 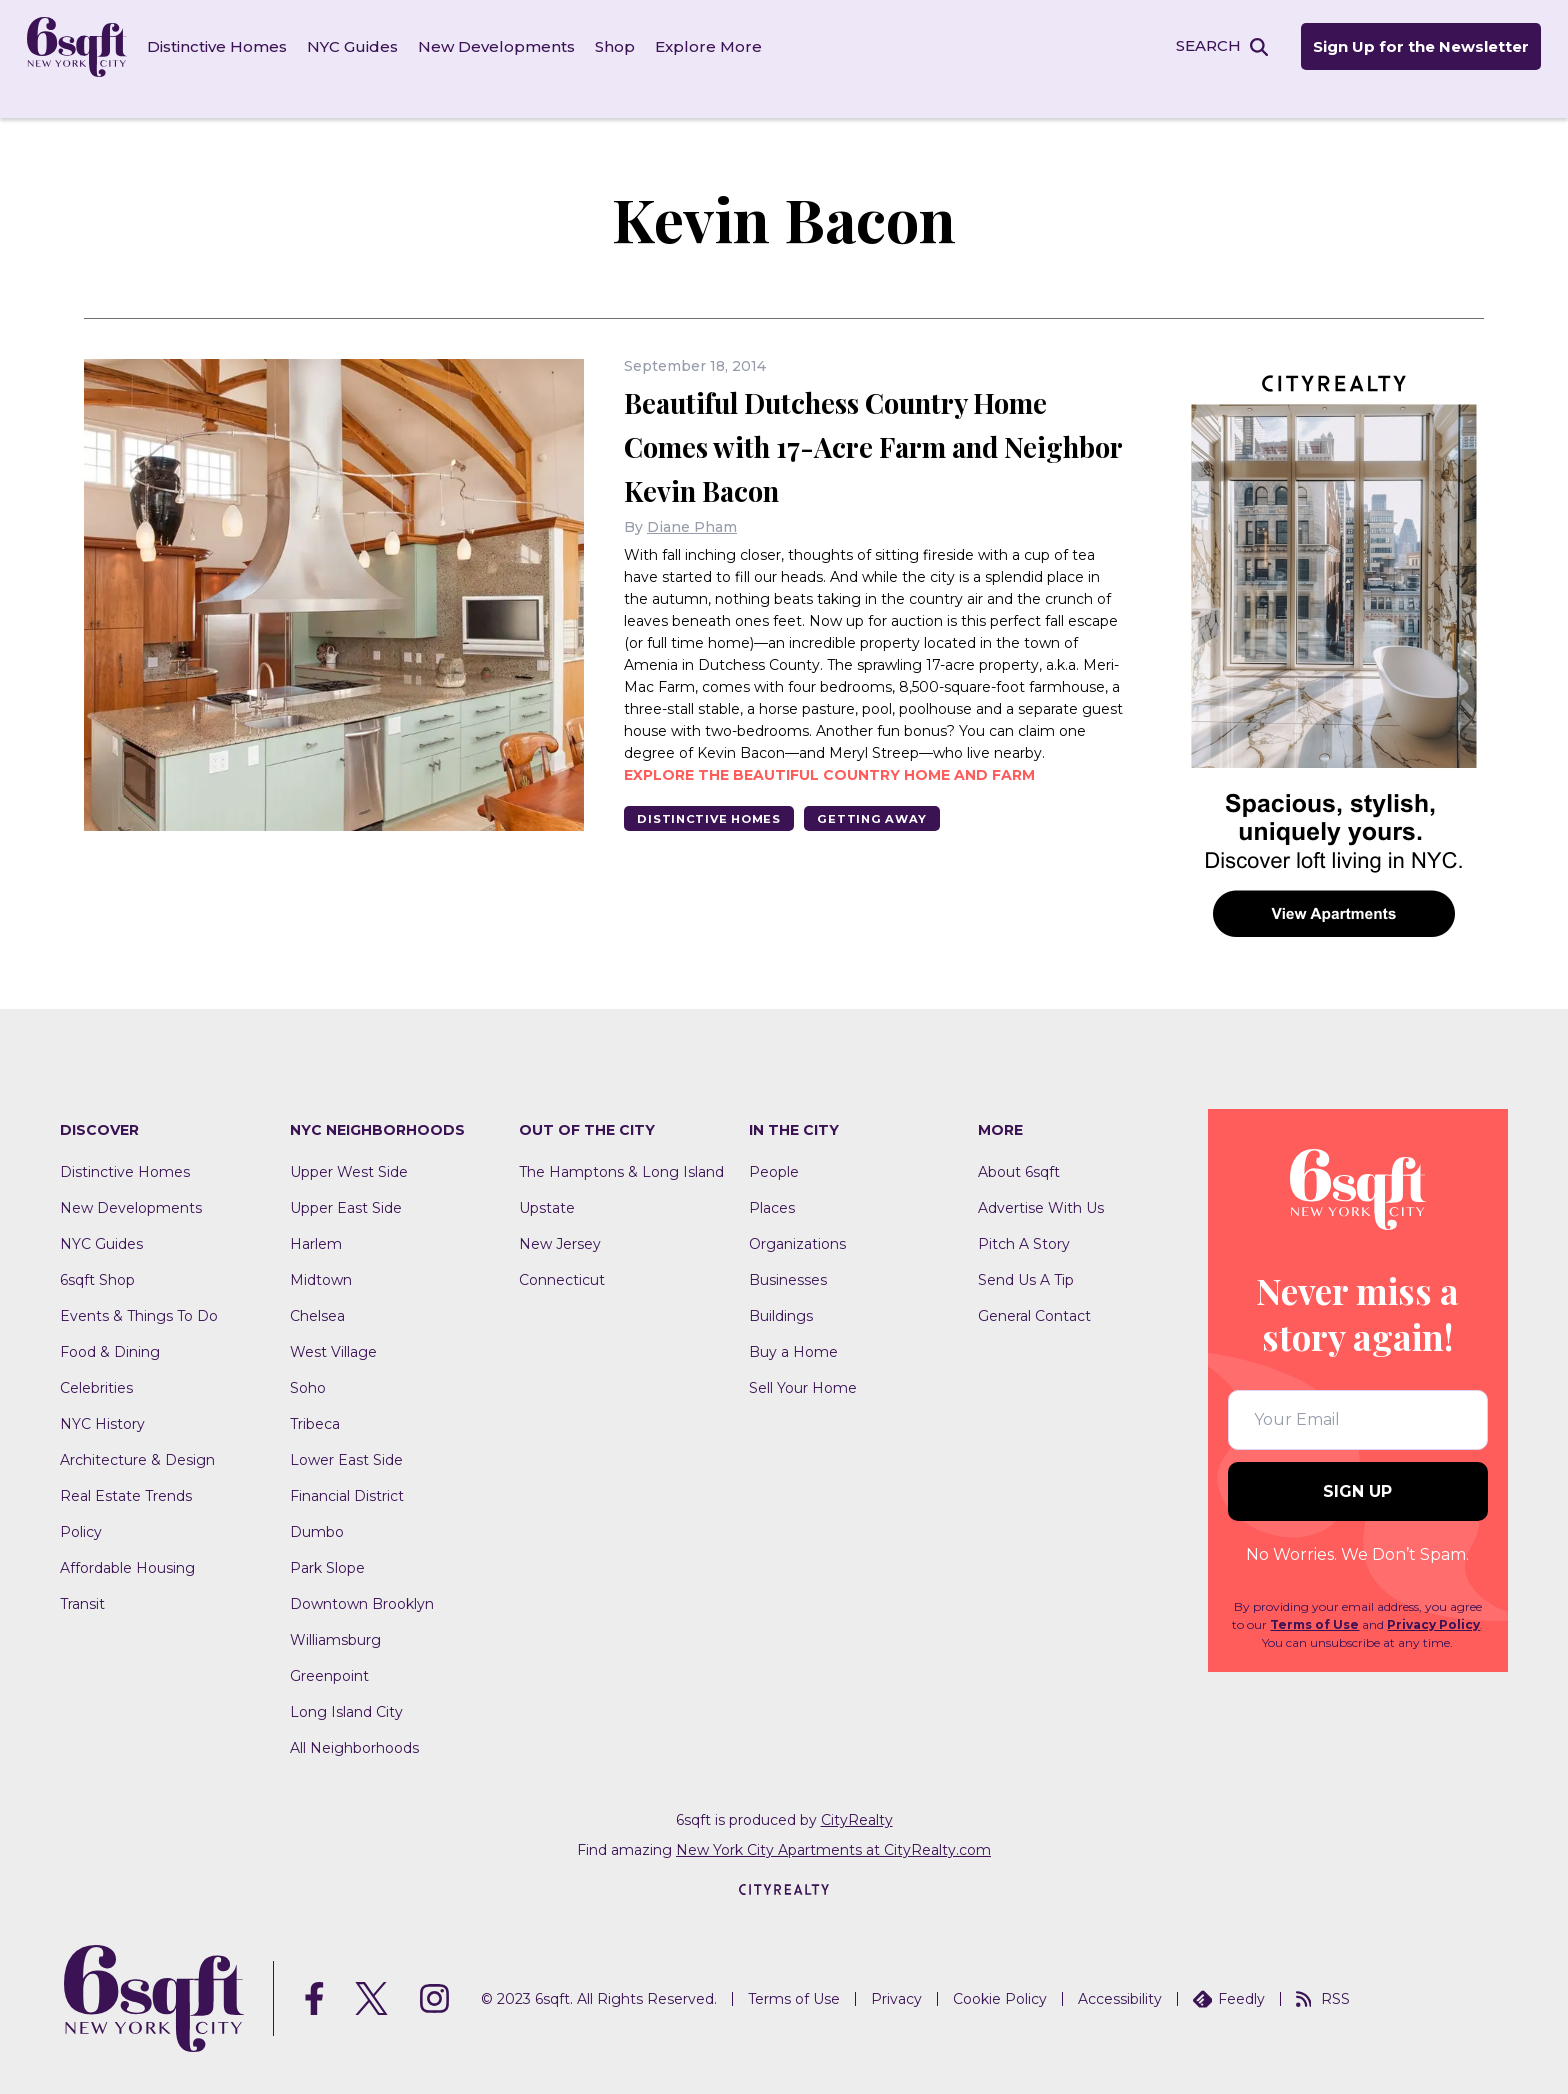 I want to click on Pitch A Story, so click(x=1024, y=1226).